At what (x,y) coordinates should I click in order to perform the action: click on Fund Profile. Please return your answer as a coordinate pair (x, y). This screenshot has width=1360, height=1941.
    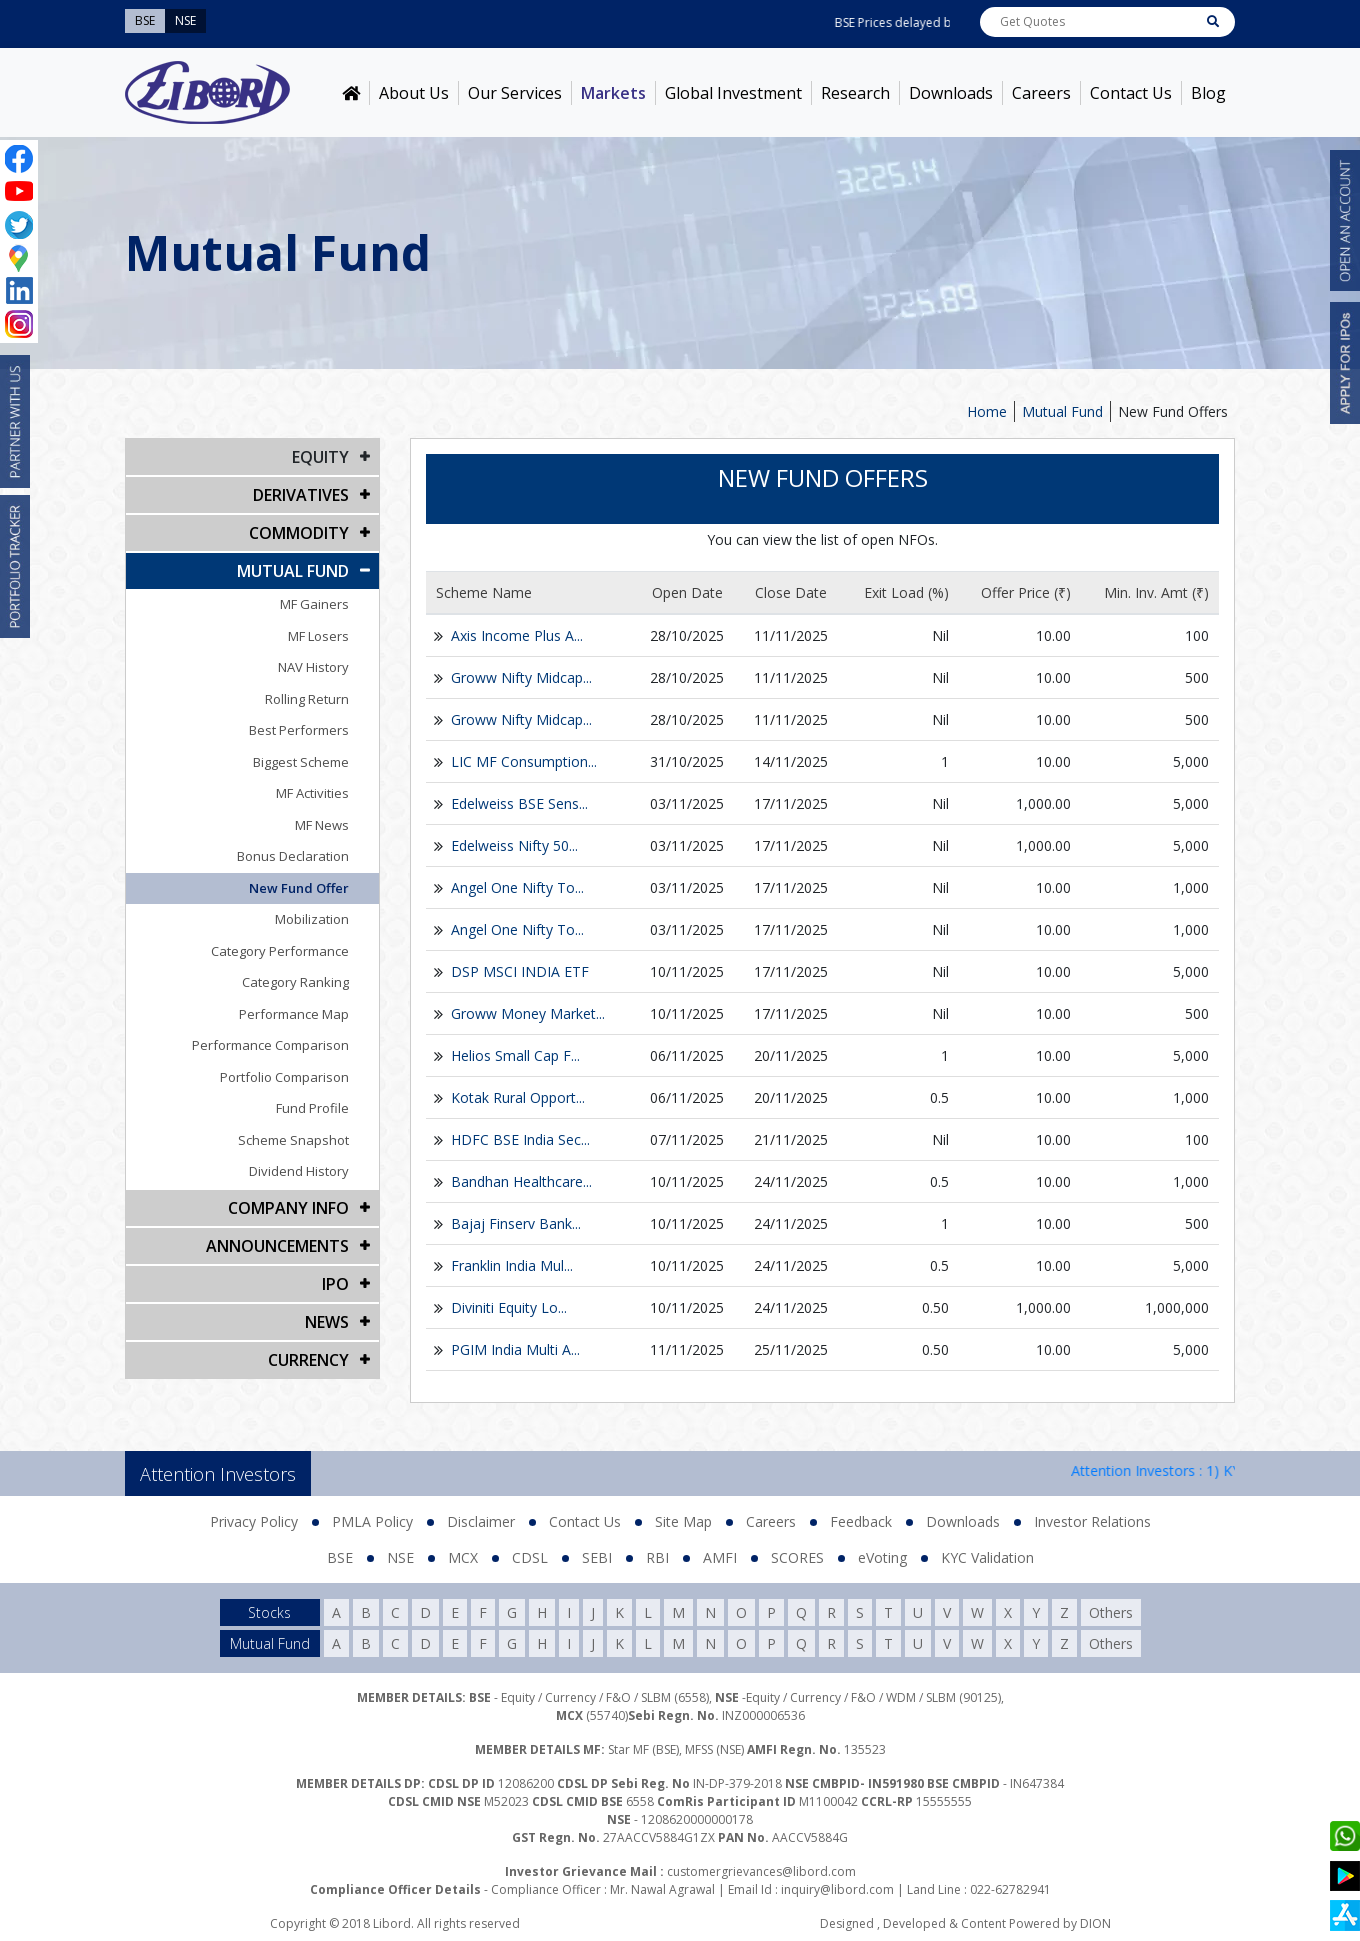
    Looking at the image, I should click on (312, 1108).